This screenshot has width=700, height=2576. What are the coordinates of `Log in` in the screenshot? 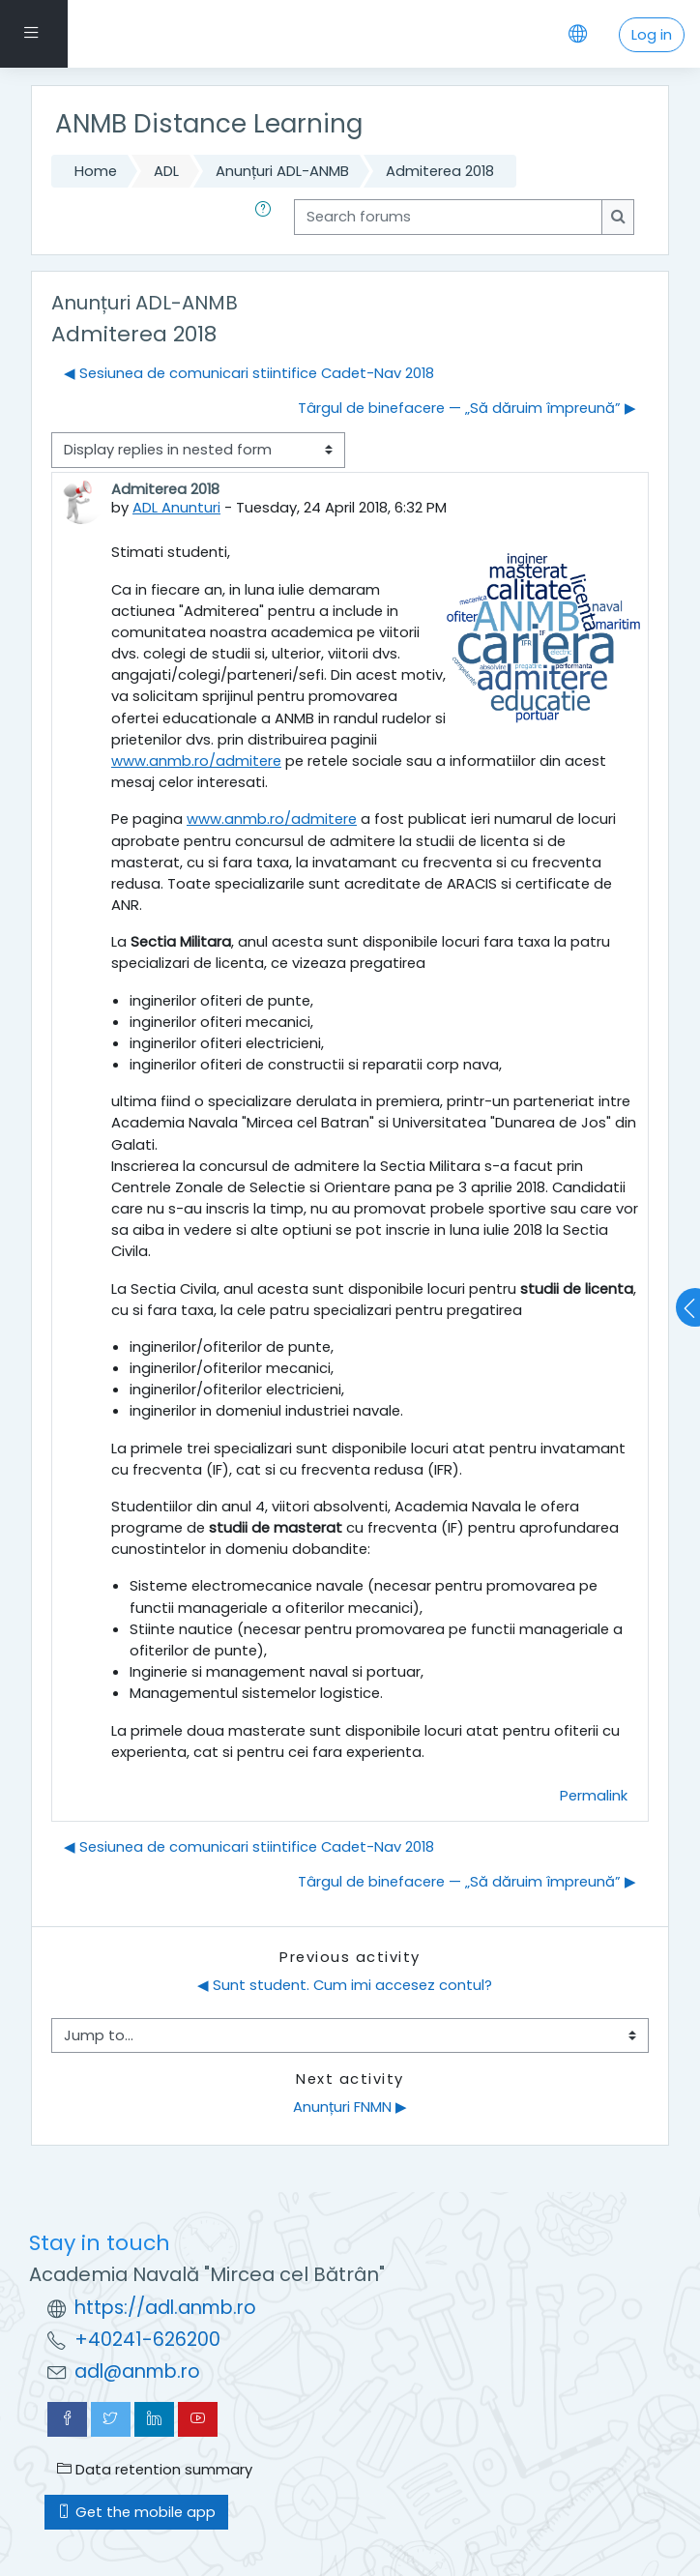 It's located at (651, 34).